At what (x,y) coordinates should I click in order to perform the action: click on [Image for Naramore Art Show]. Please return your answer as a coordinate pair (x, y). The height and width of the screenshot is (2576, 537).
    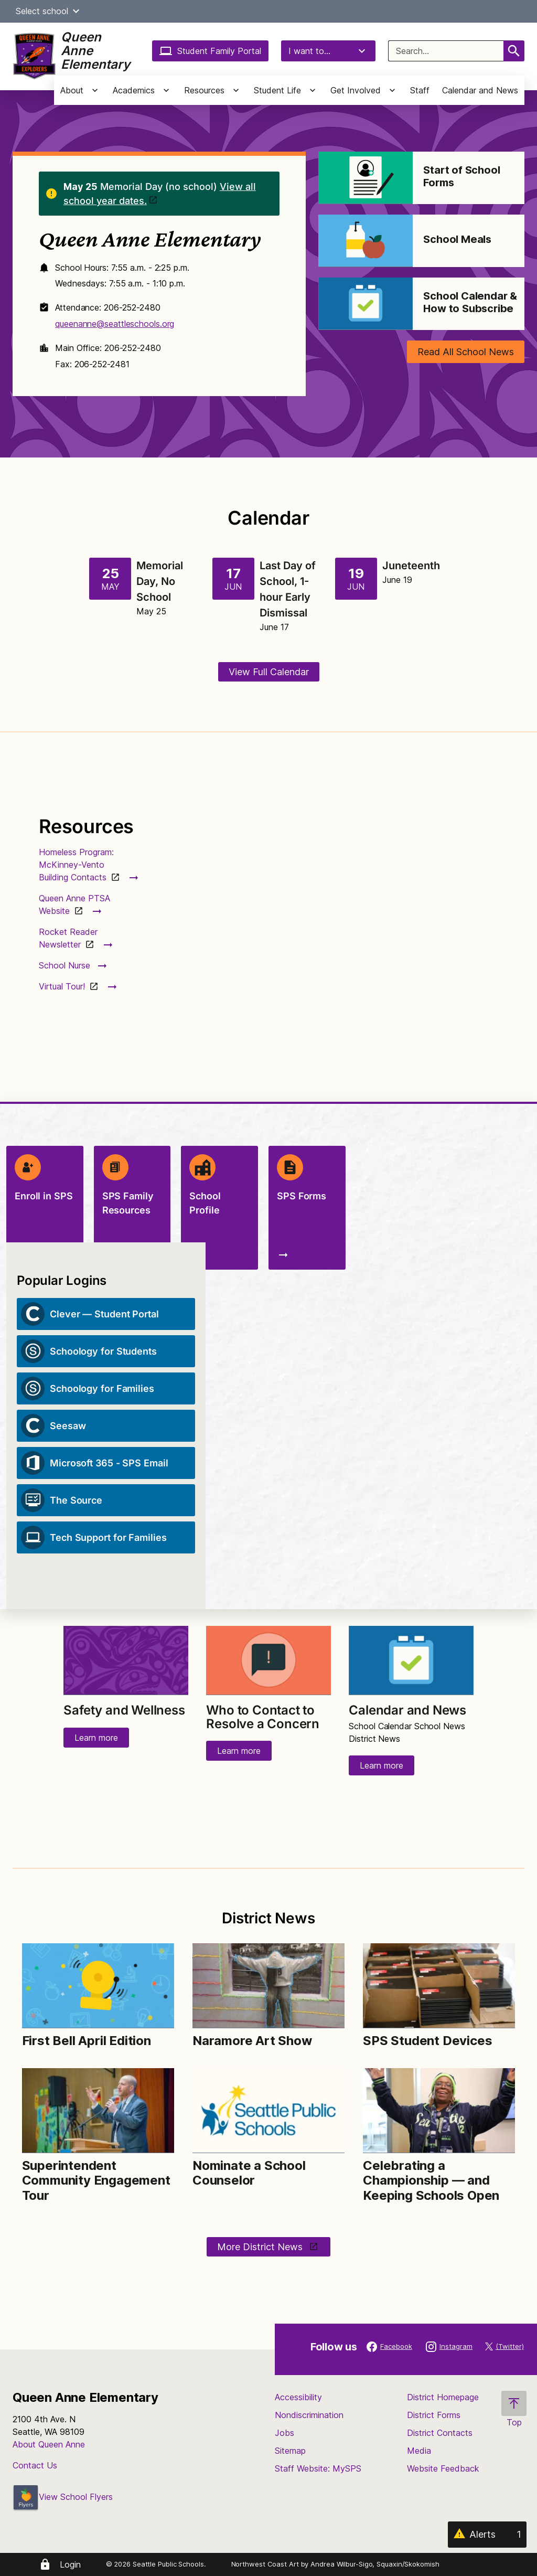
    Looking at the image, I should click on (268, 1985).